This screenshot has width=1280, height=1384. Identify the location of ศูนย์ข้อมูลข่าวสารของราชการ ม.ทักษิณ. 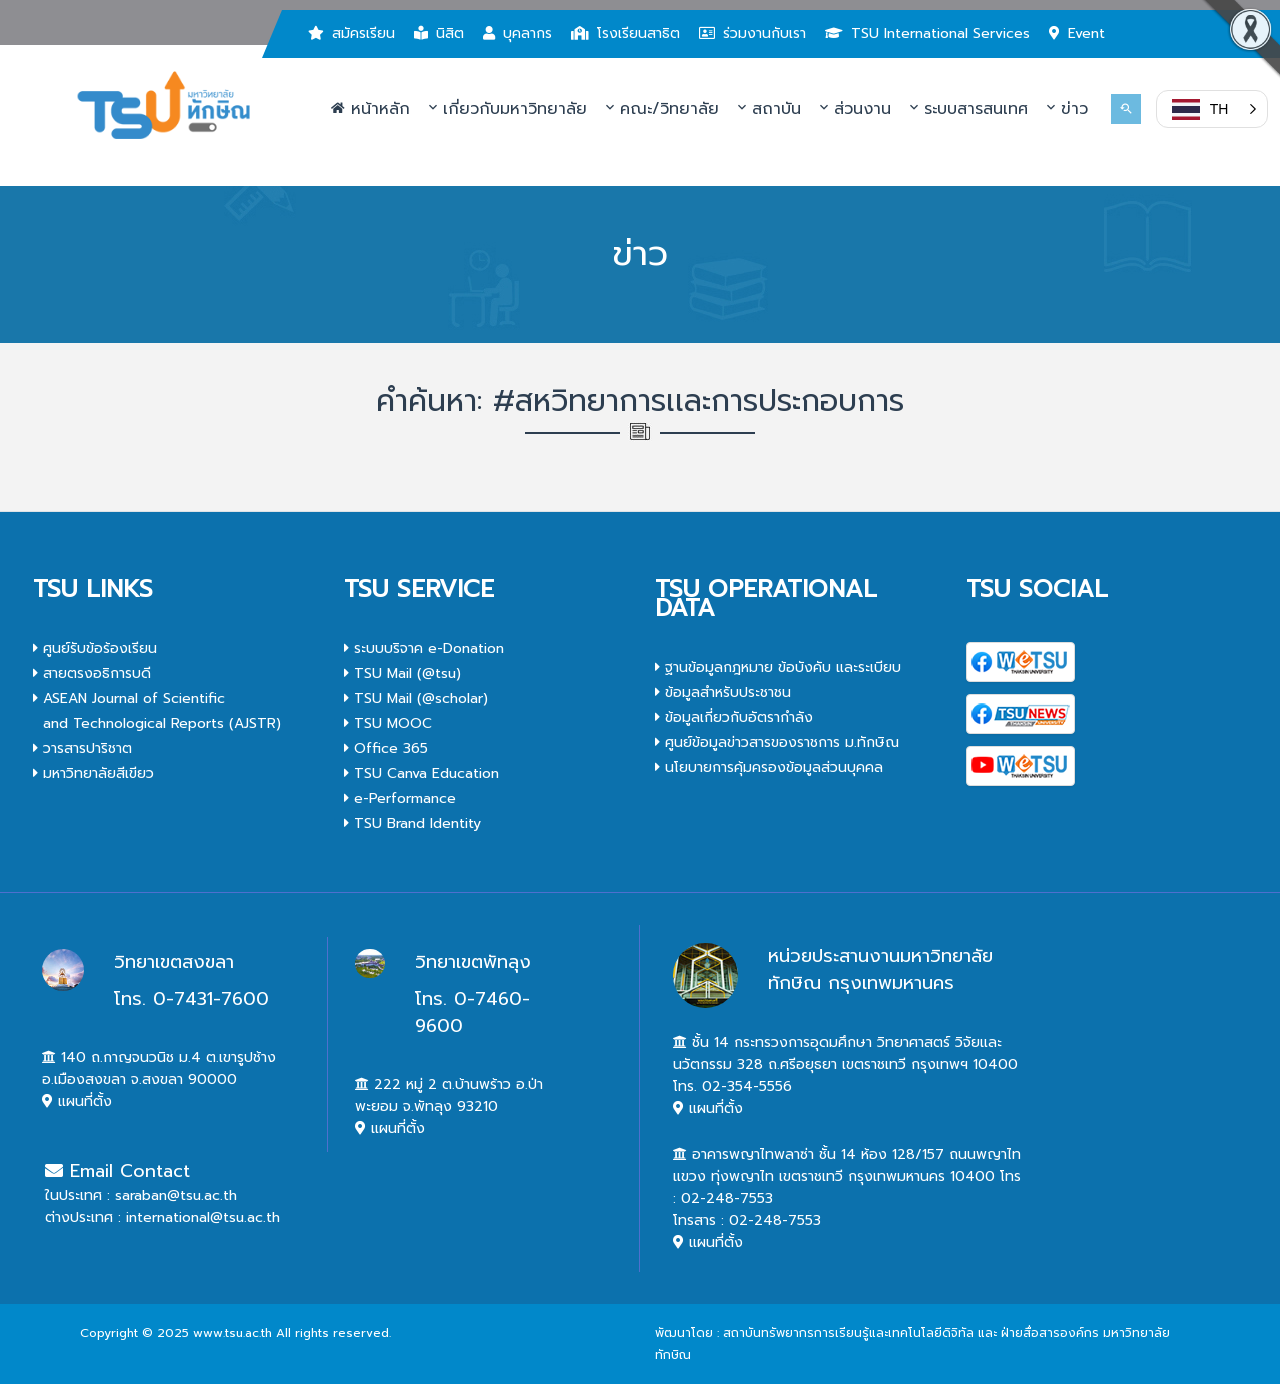
(777, 742).